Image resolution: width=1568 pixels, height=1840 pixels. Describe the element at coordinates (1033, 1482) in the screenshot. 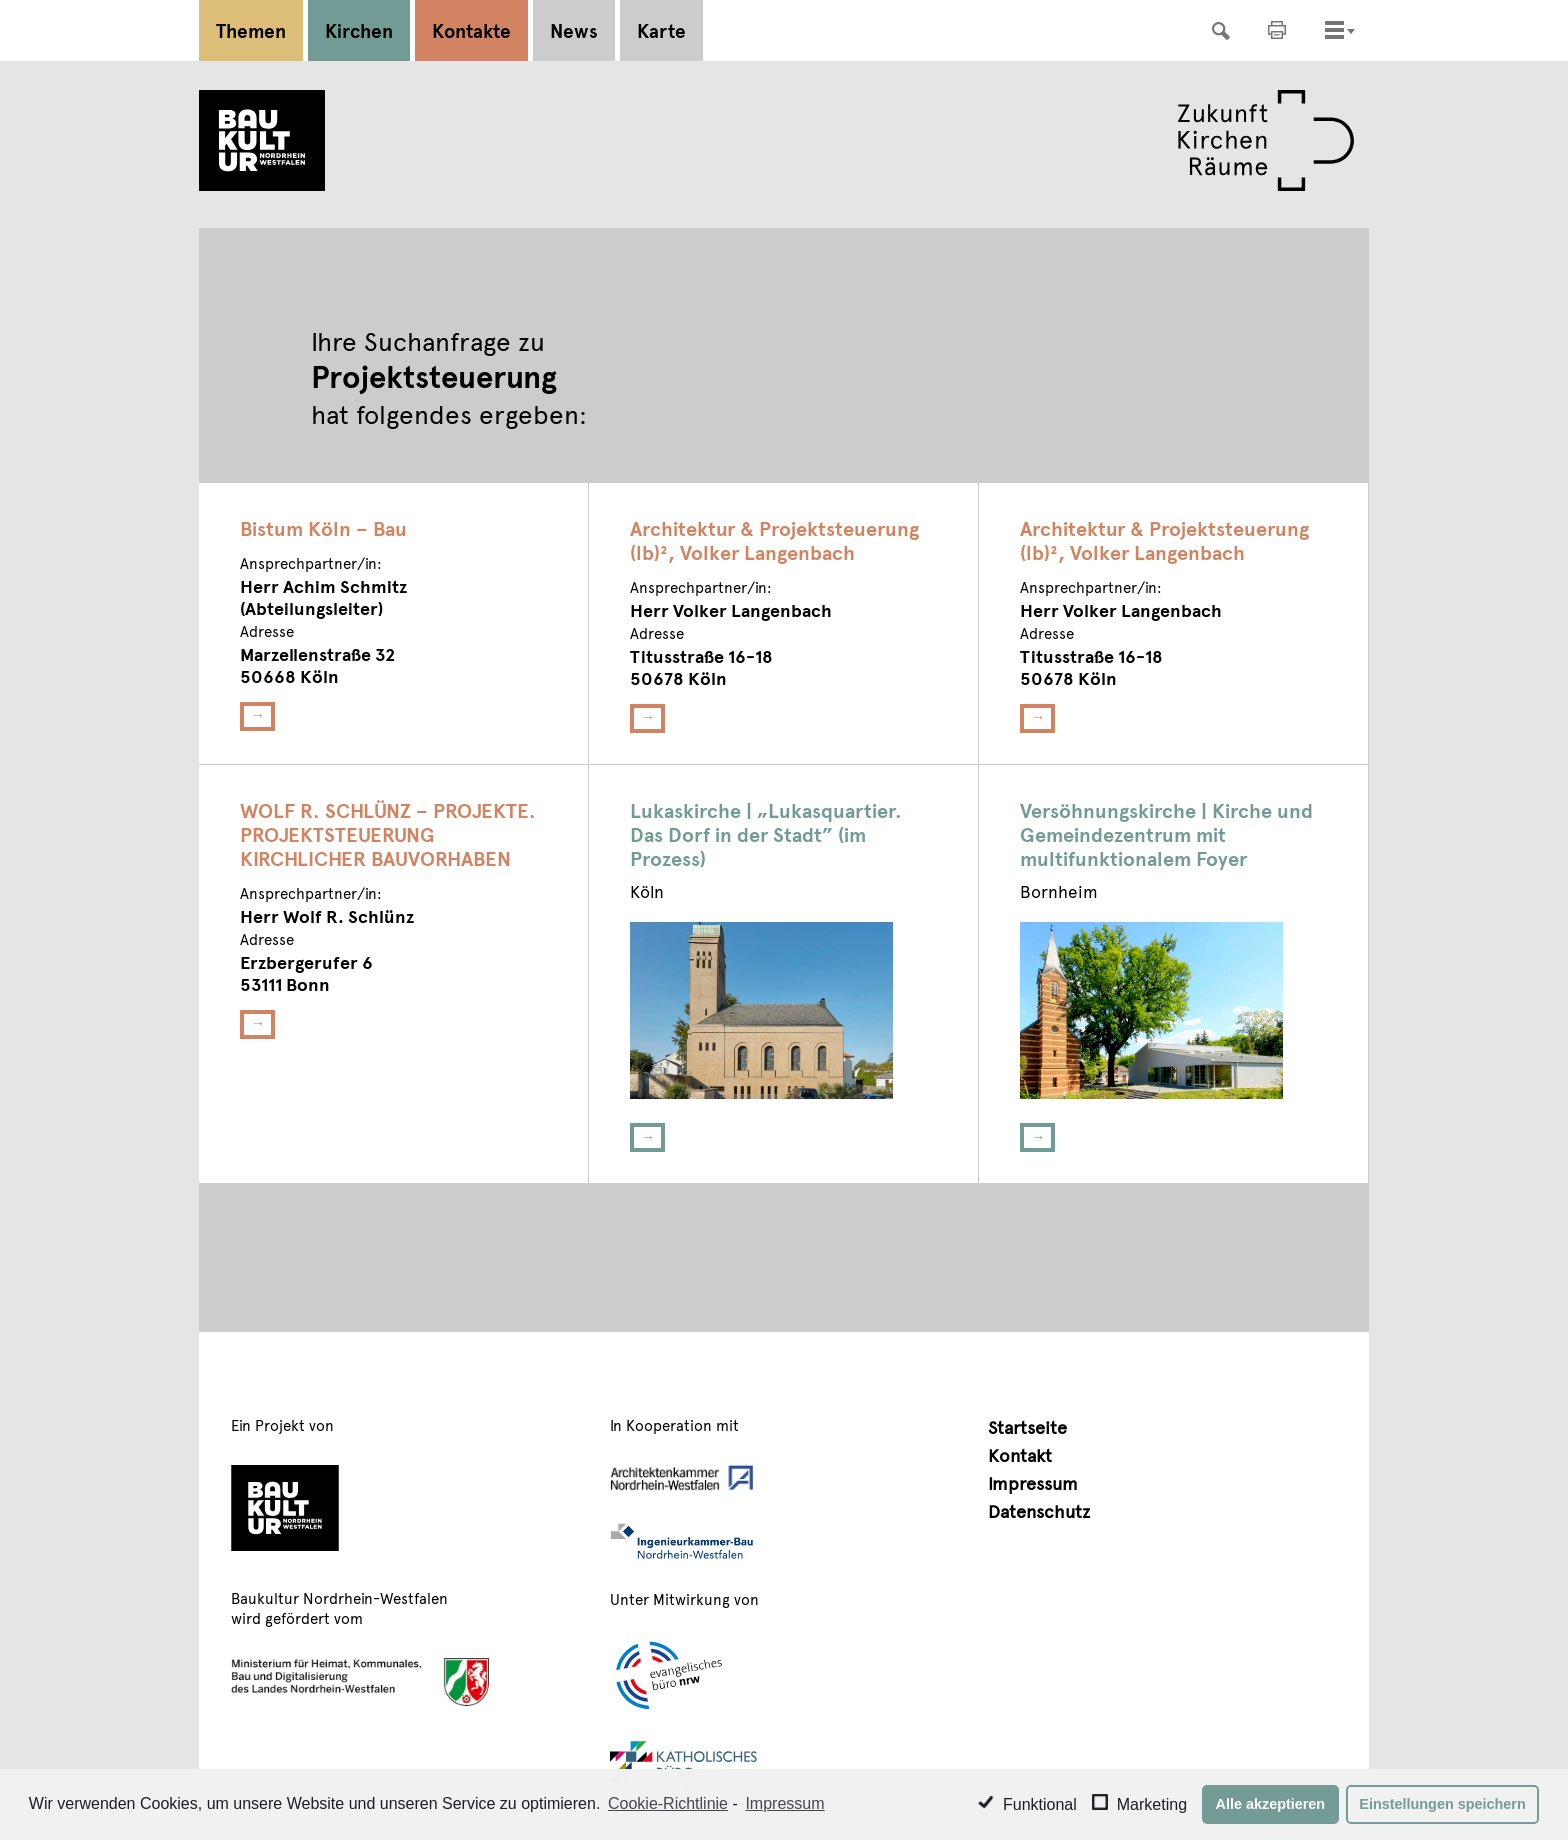

I see `Impressum` at that location.